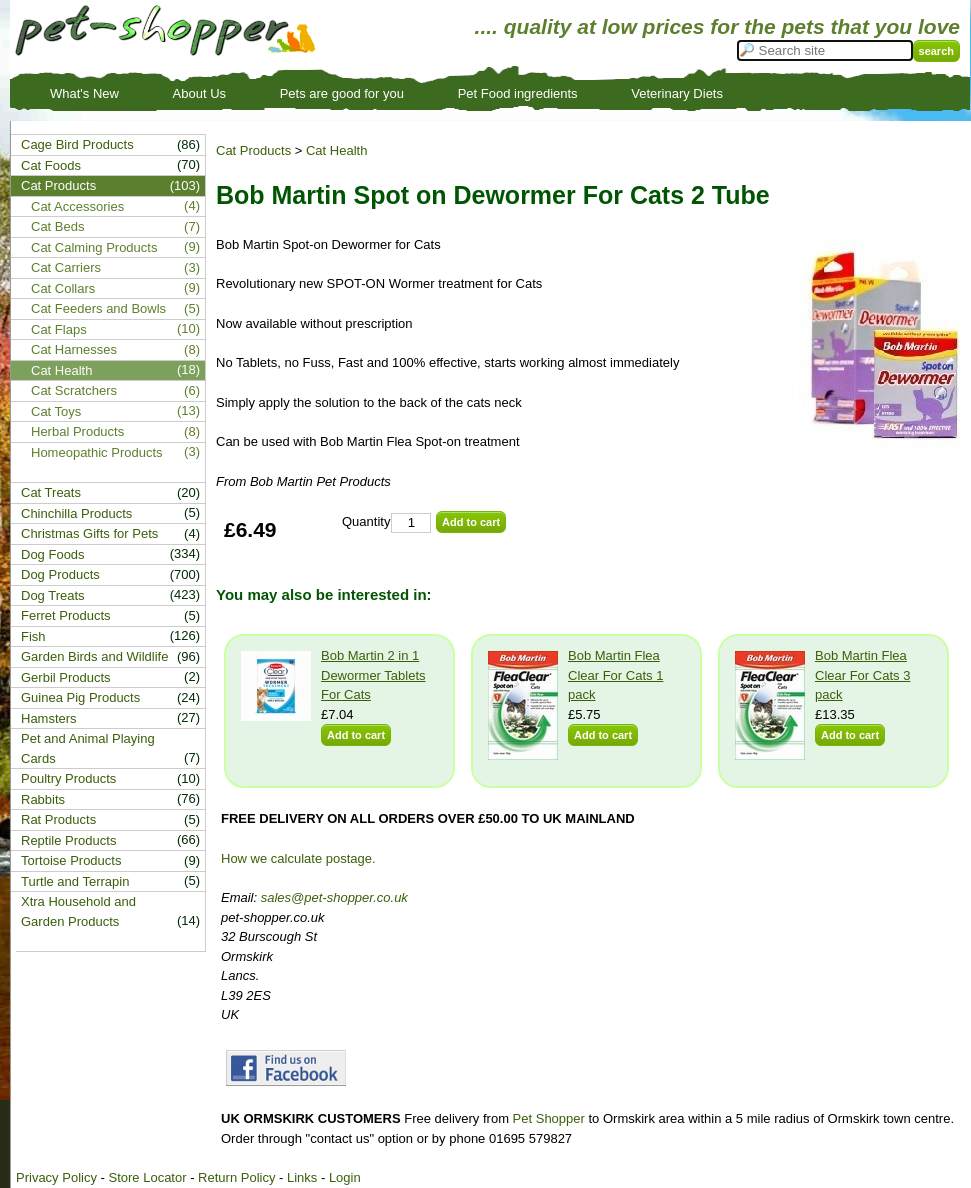 The width and height of the screenshot is (971, 1188). Describe the element at coordinates (33, 636) in the screenshot. I see `Fish` at that location.